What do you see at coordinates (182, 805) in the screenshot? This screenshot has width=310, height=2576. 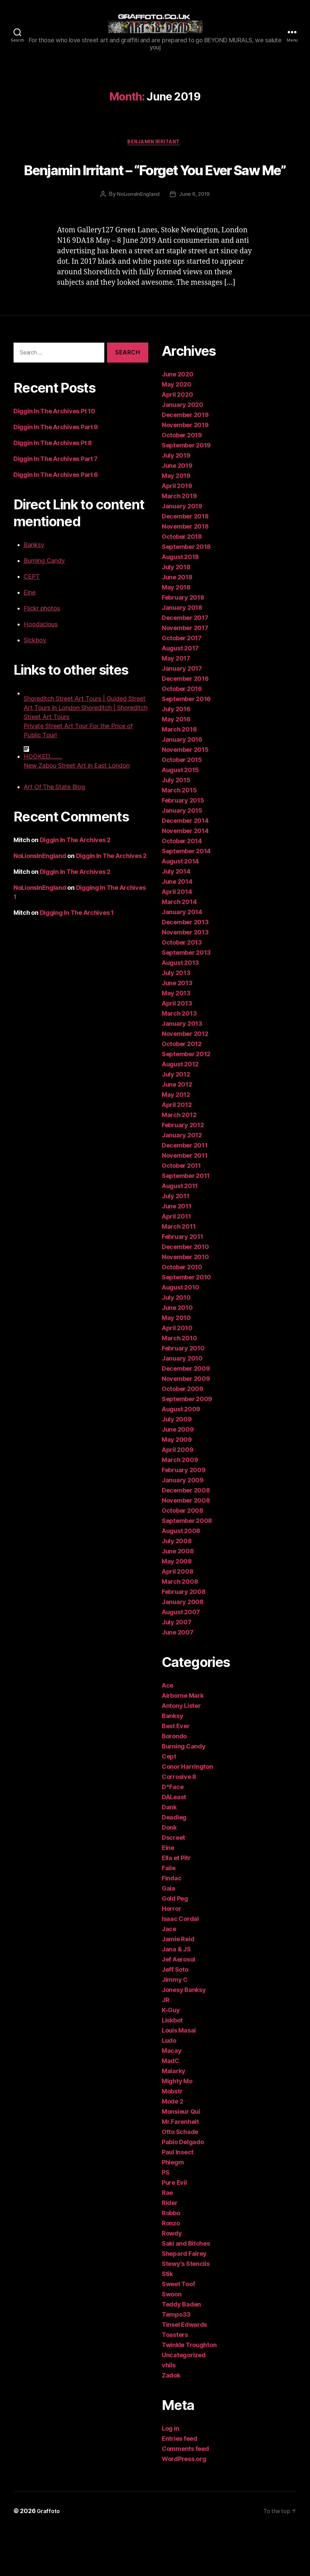 I see `October 2015` at bounding box center [182, 805].